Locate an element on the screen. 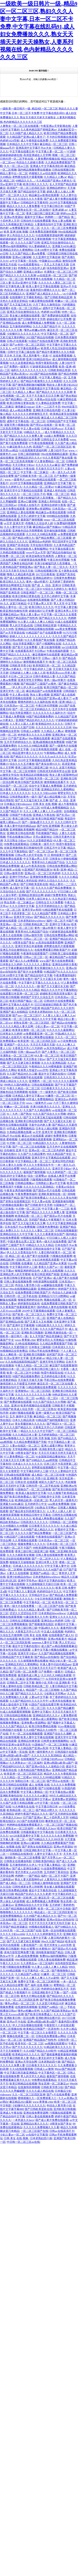 The width and height of the screenshot is (78, 2576). 日韩欧美另类少妇 is located at coordinates (20, 665).